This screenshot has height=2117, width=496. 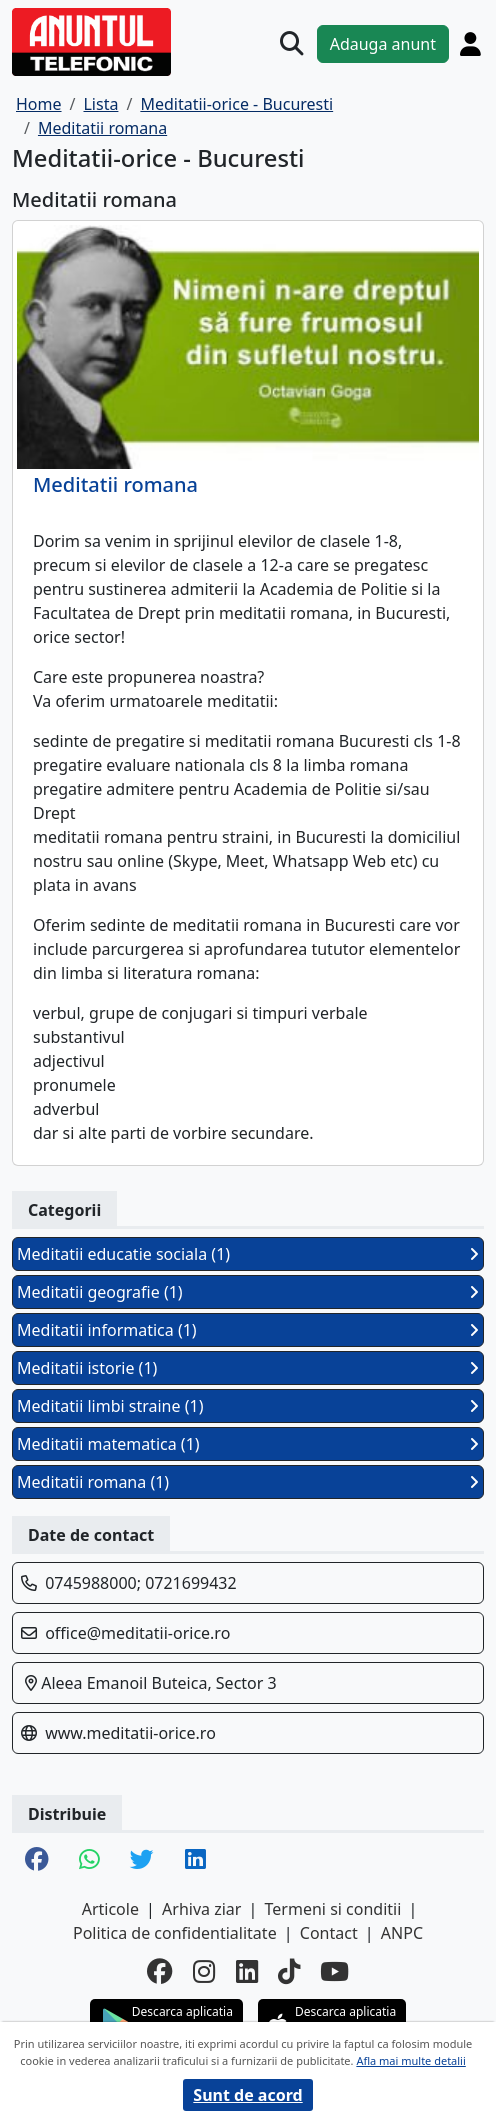 I want to click on Politica de confidentialitate, so click(x=175, y=1933).